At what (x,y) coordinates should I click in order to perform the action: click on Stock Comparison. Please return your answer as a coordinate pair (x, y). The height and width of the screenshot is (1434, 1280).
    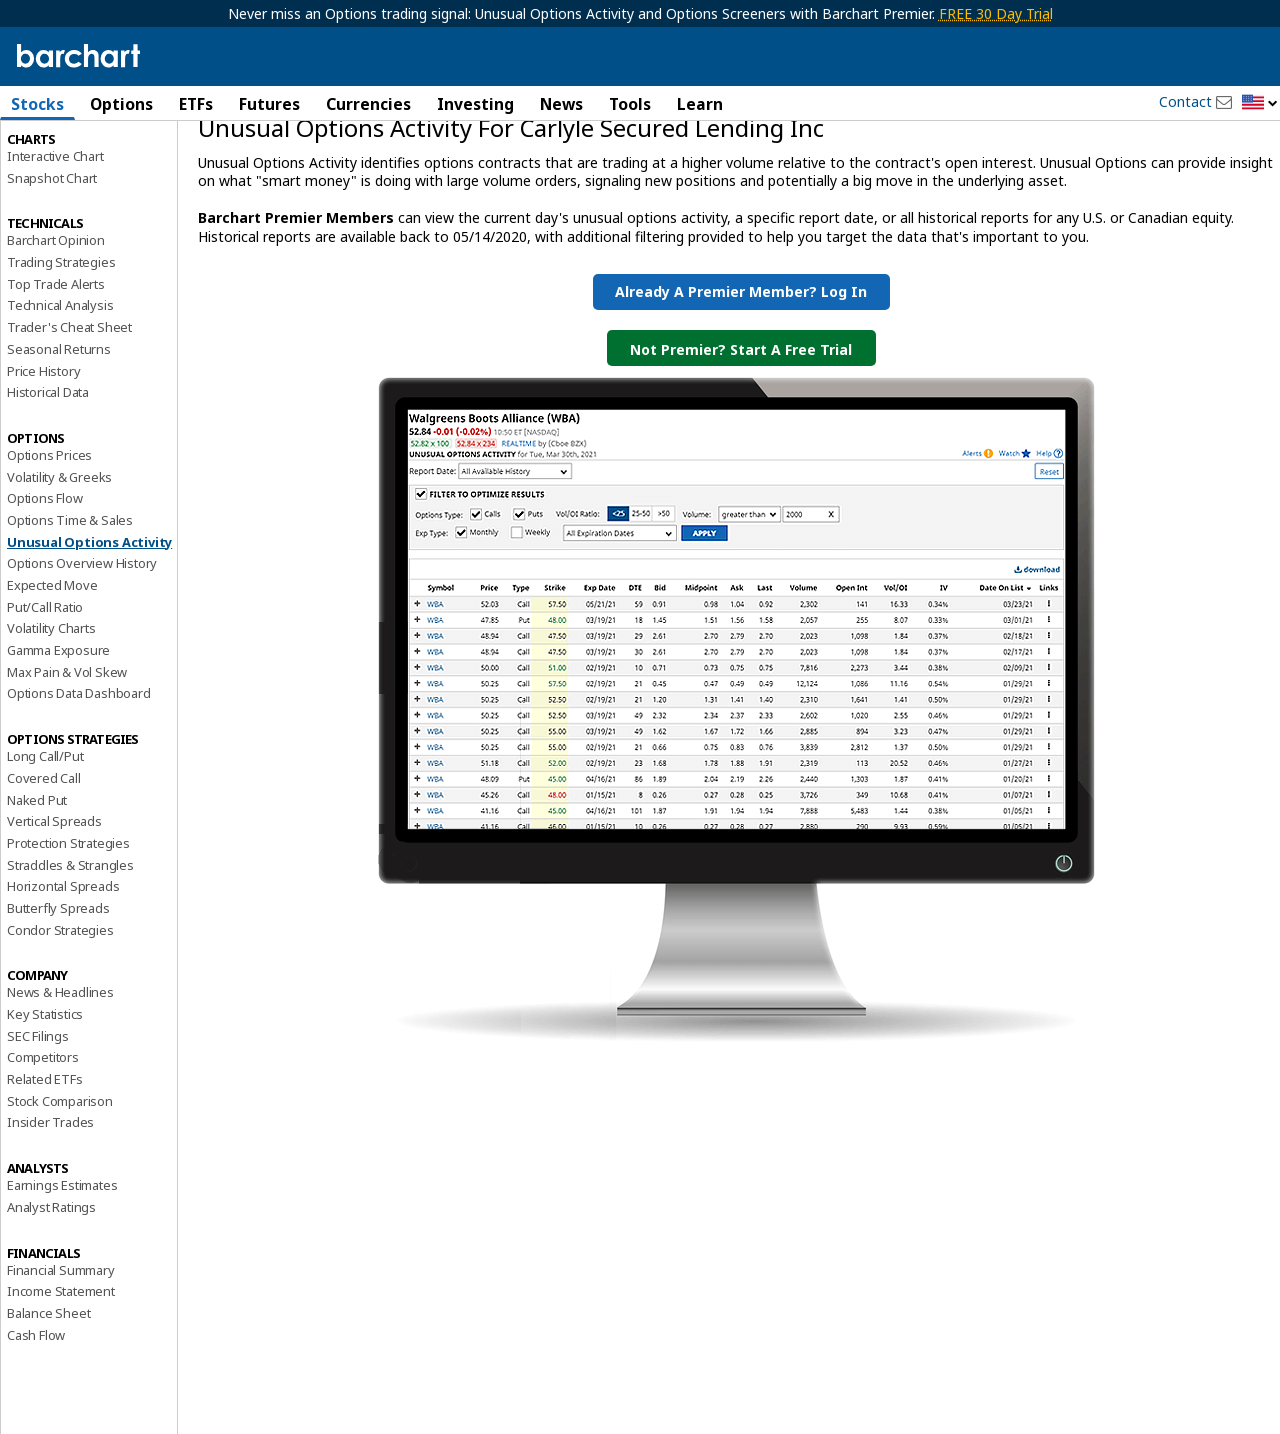
    Looking at the image, I should click on (60, 1186).